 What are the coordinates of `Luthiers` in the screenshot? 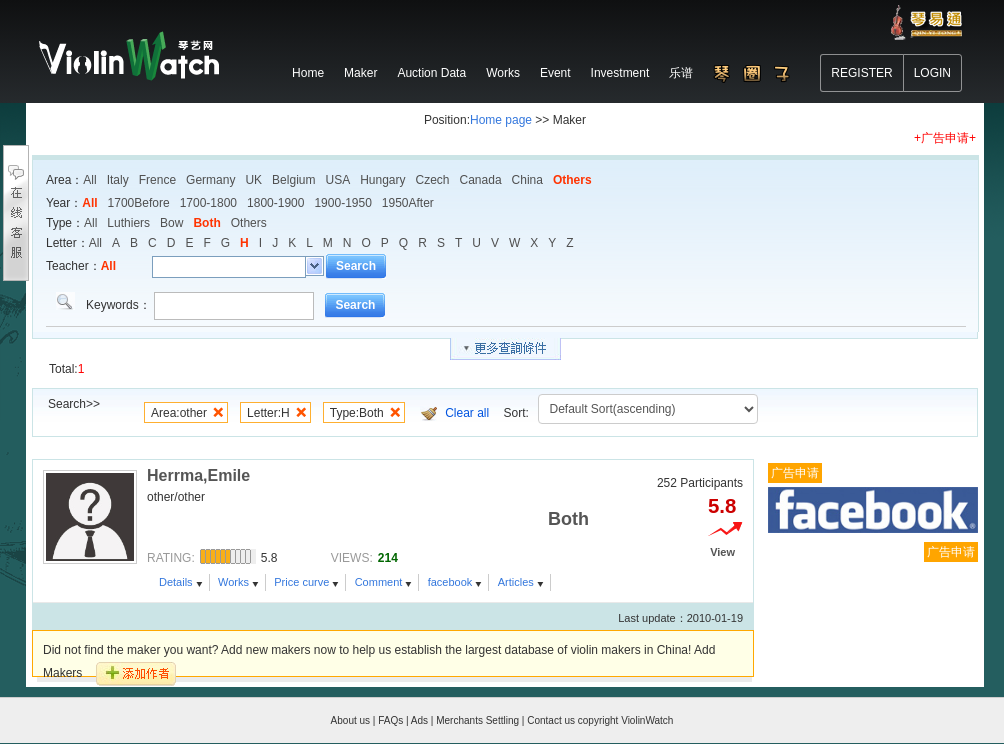 It's located at (128, 223).